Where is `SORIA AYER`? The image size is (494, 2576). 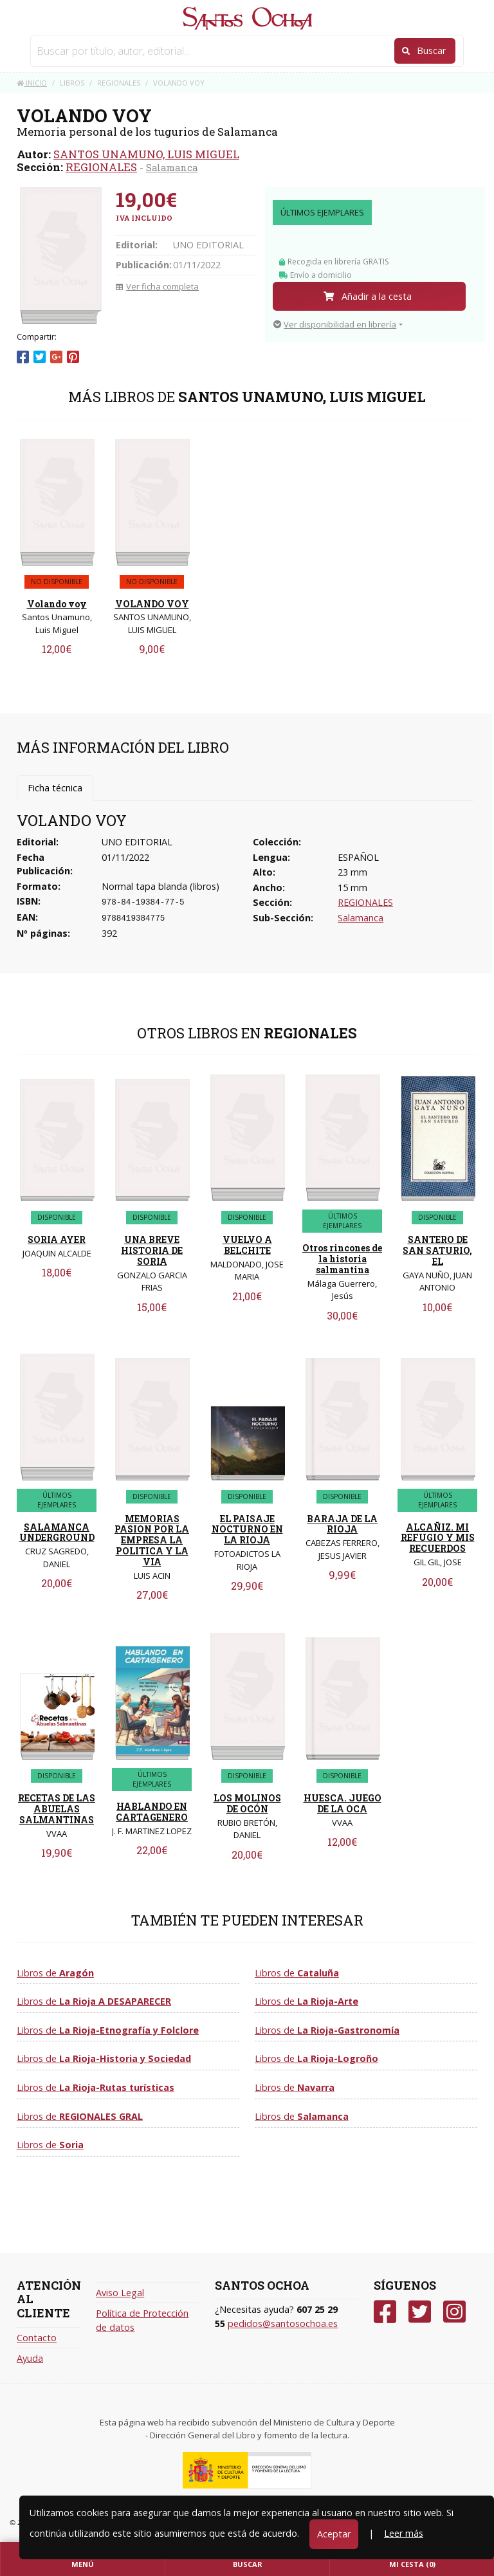 SORIA AYER is located at coordinates (57, 1239).